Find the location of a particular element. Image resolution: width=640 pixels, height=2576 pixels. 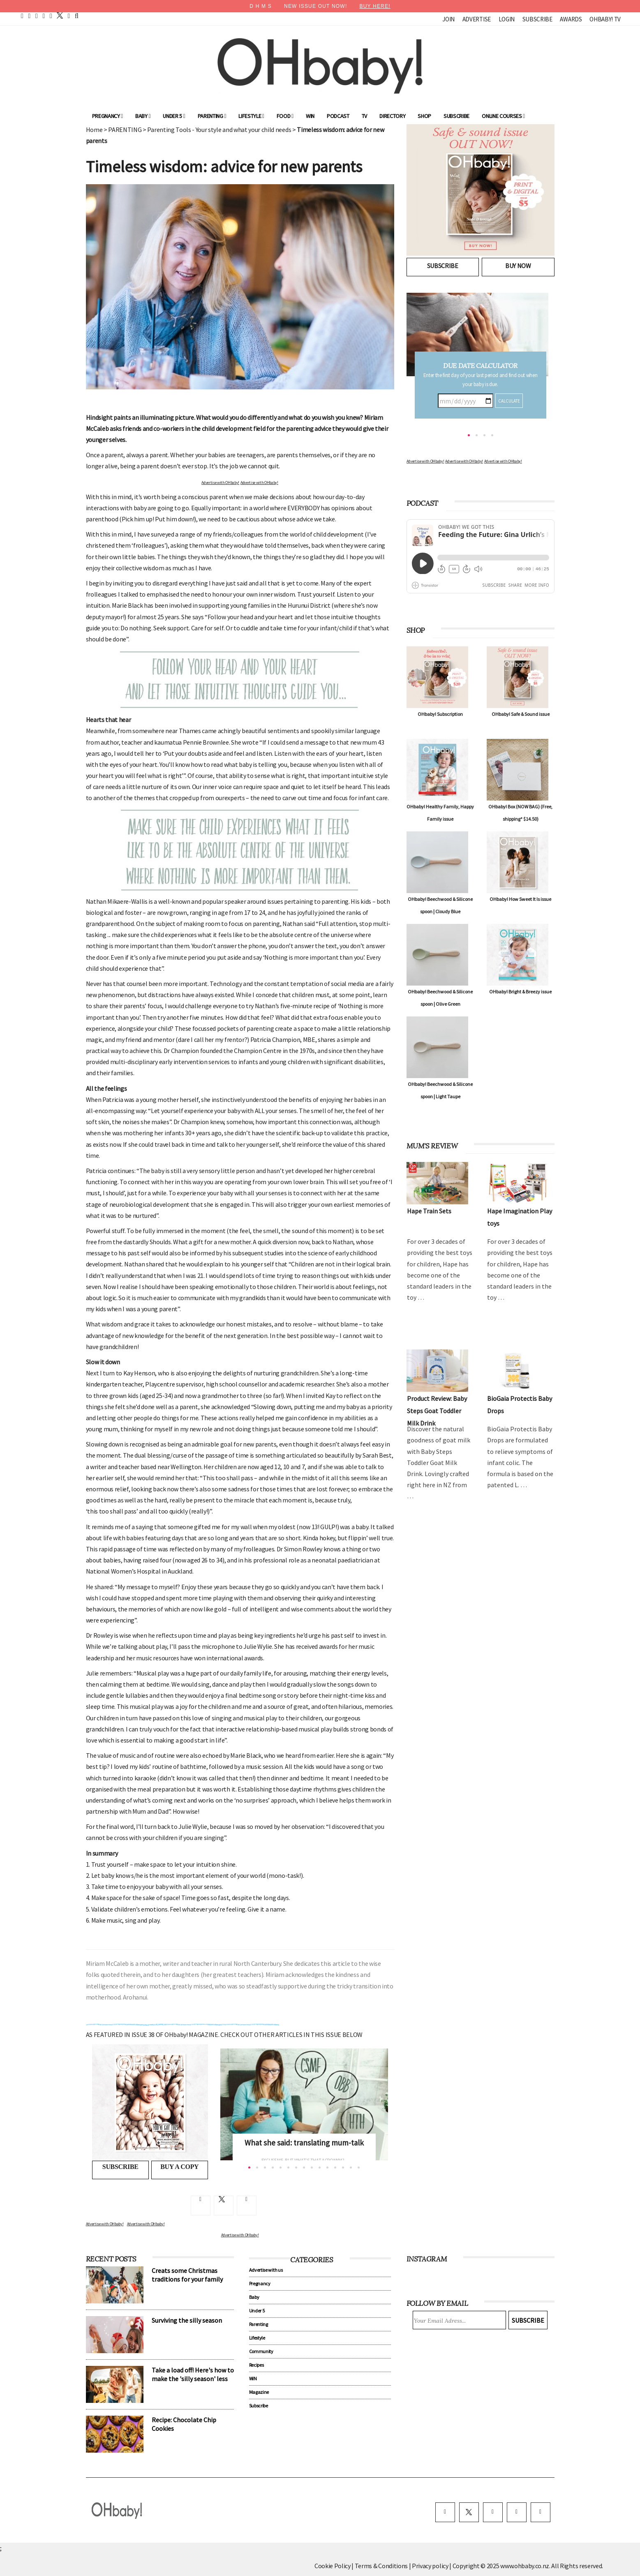

Privacy policy is located at coordinates (430, 2566).